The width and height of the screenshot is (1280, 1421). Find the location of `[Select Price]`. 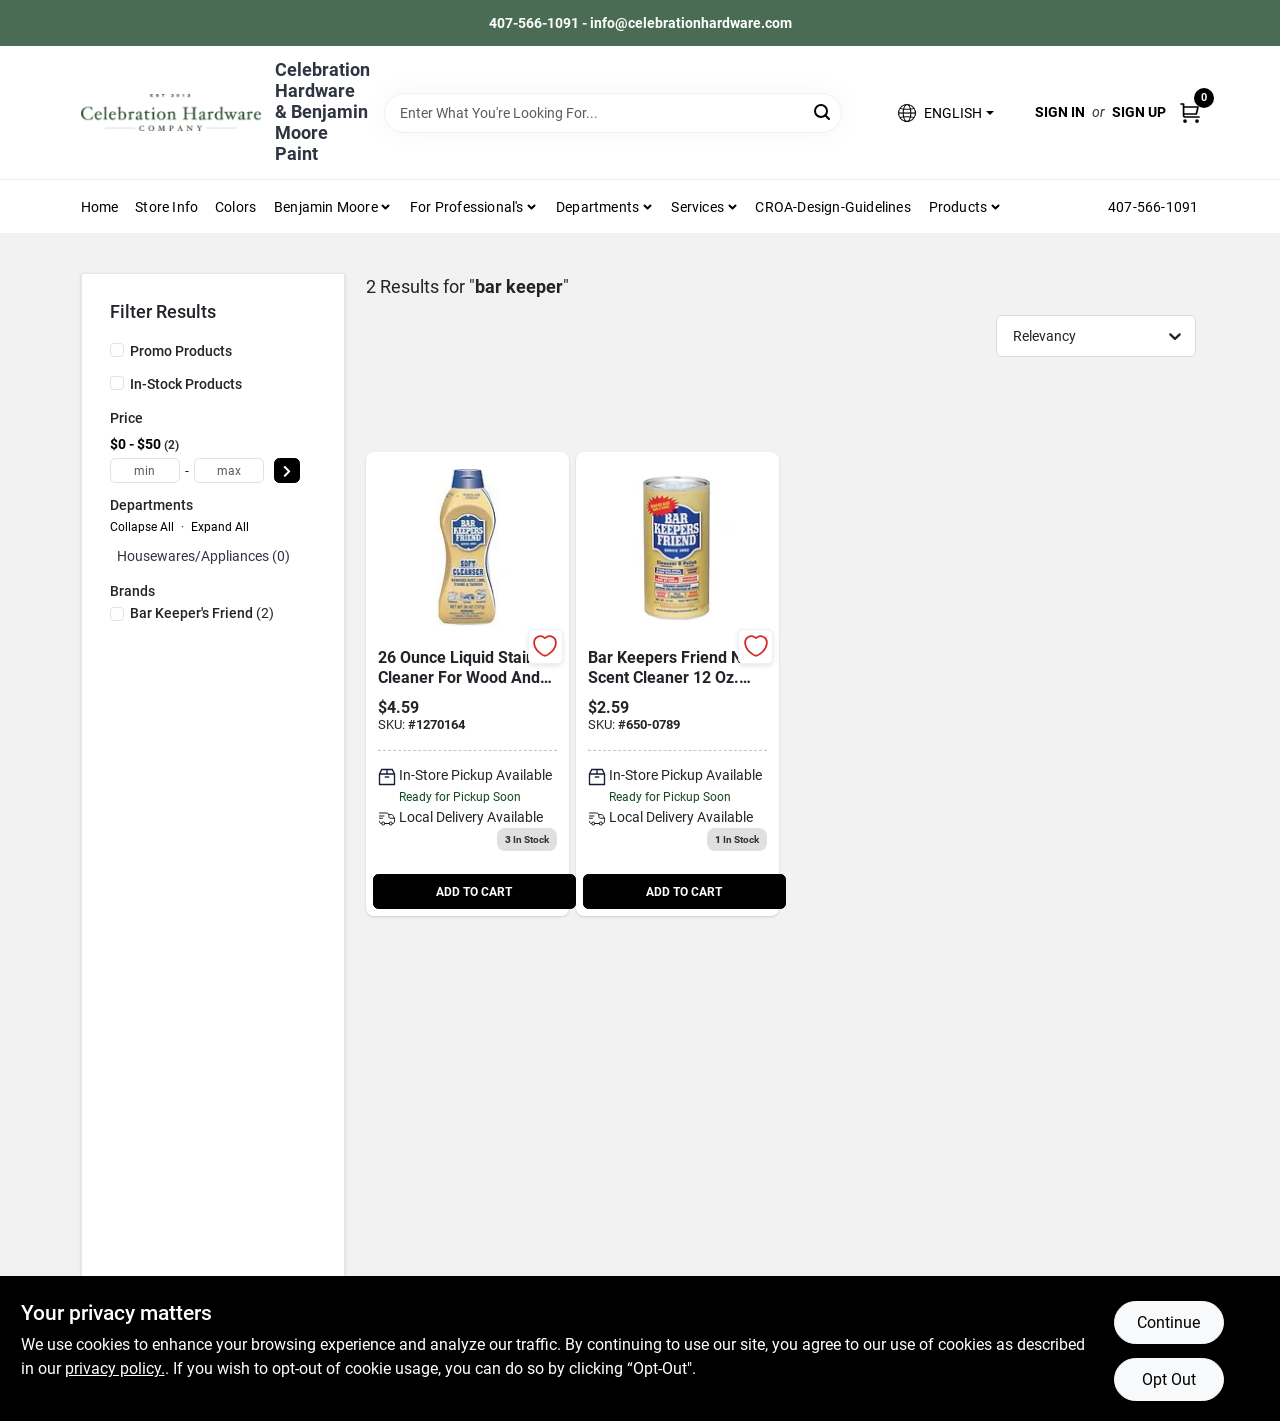

[Select Price] is located at coordinates (287, 470).